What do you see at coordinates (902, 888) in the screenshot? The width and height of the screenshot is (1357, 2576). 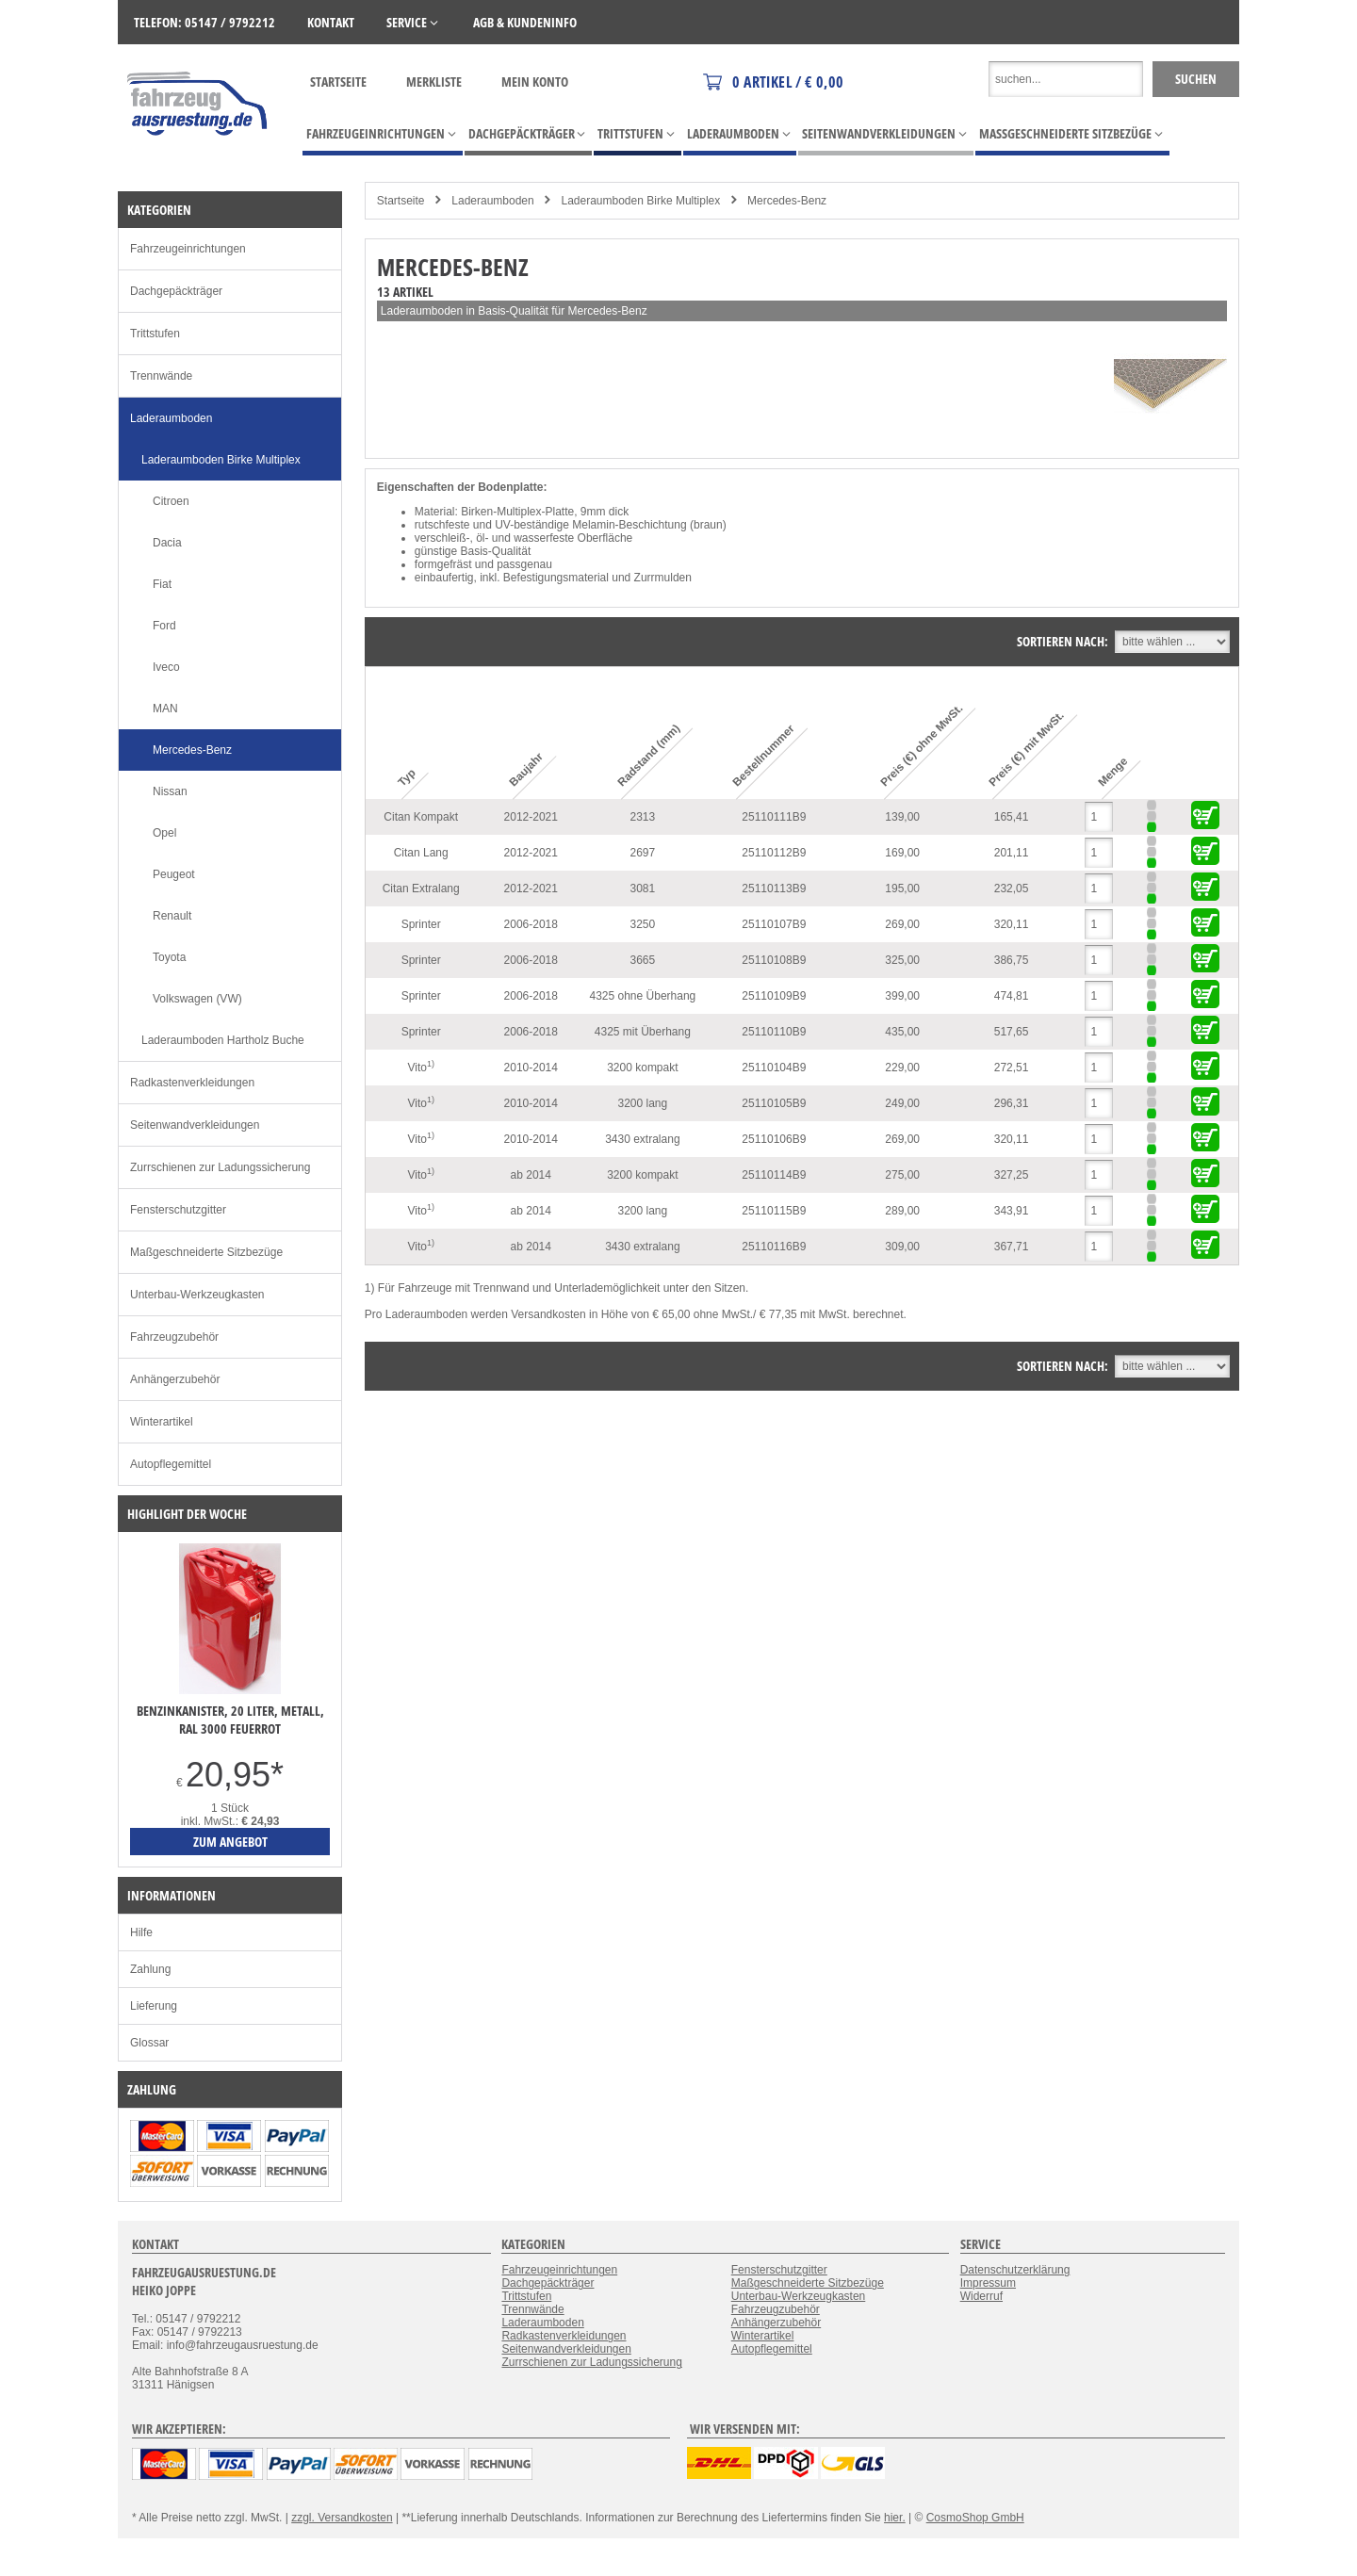 I see `195,00` at bounding box center [902, 888].